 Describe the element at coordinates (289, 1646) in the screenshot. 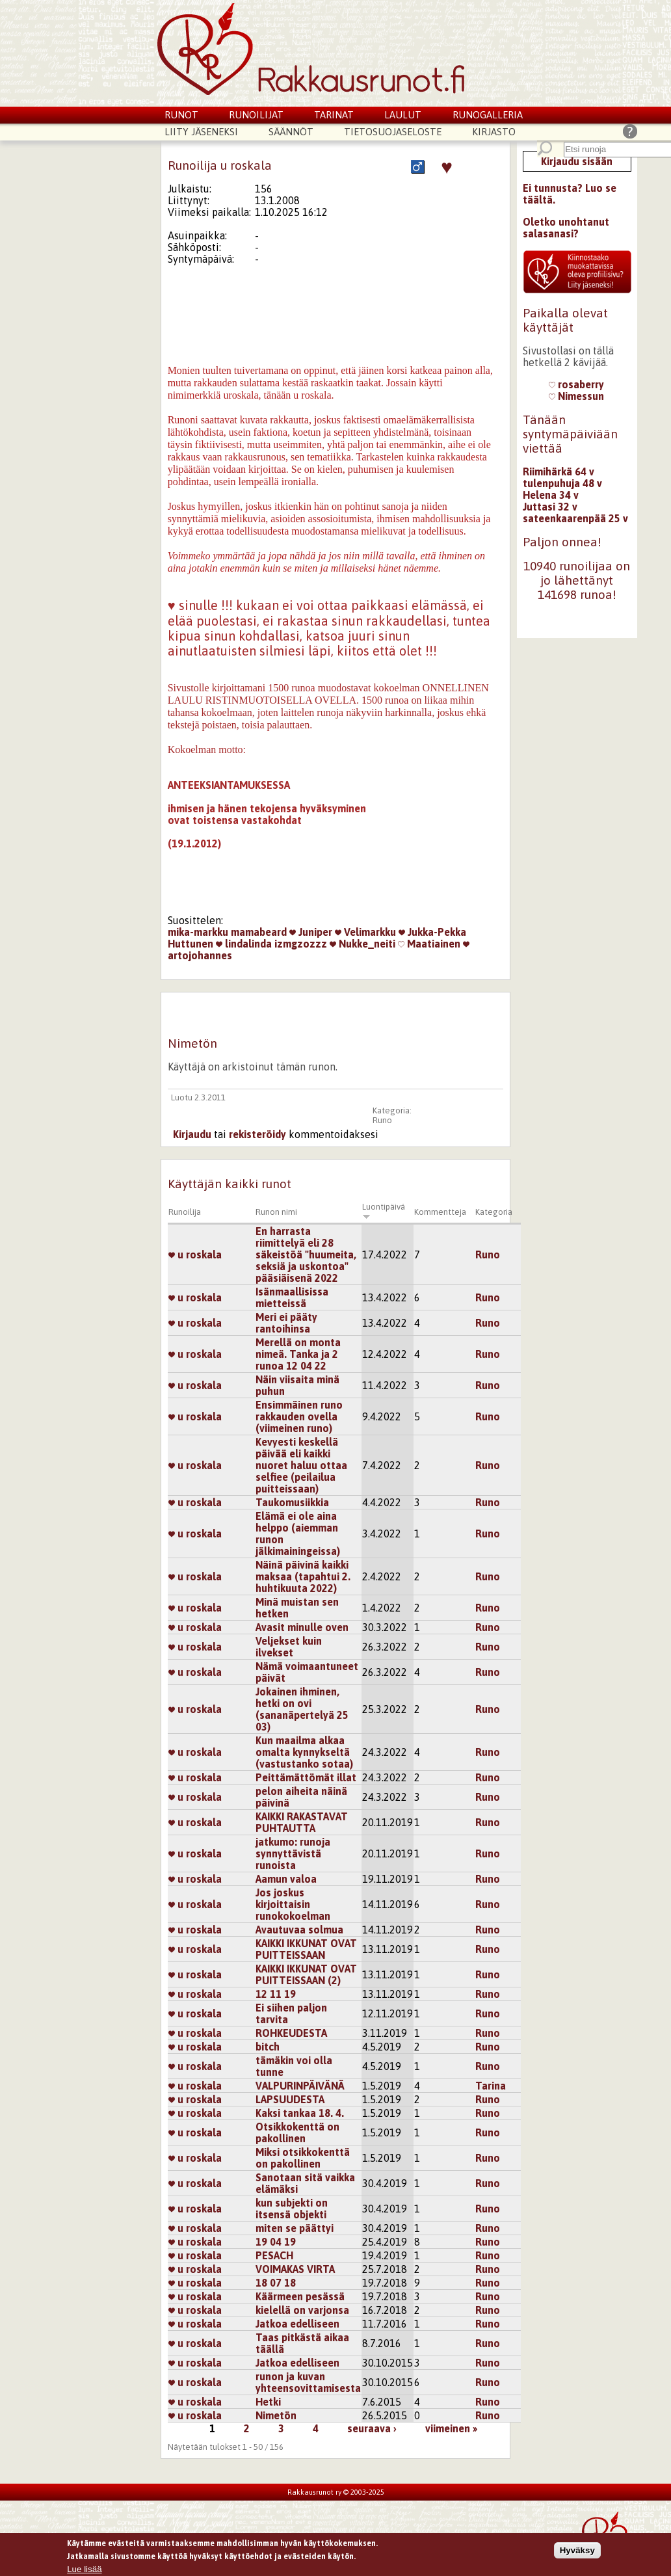

I see `Veljekset kuin ilvekset` at that location.